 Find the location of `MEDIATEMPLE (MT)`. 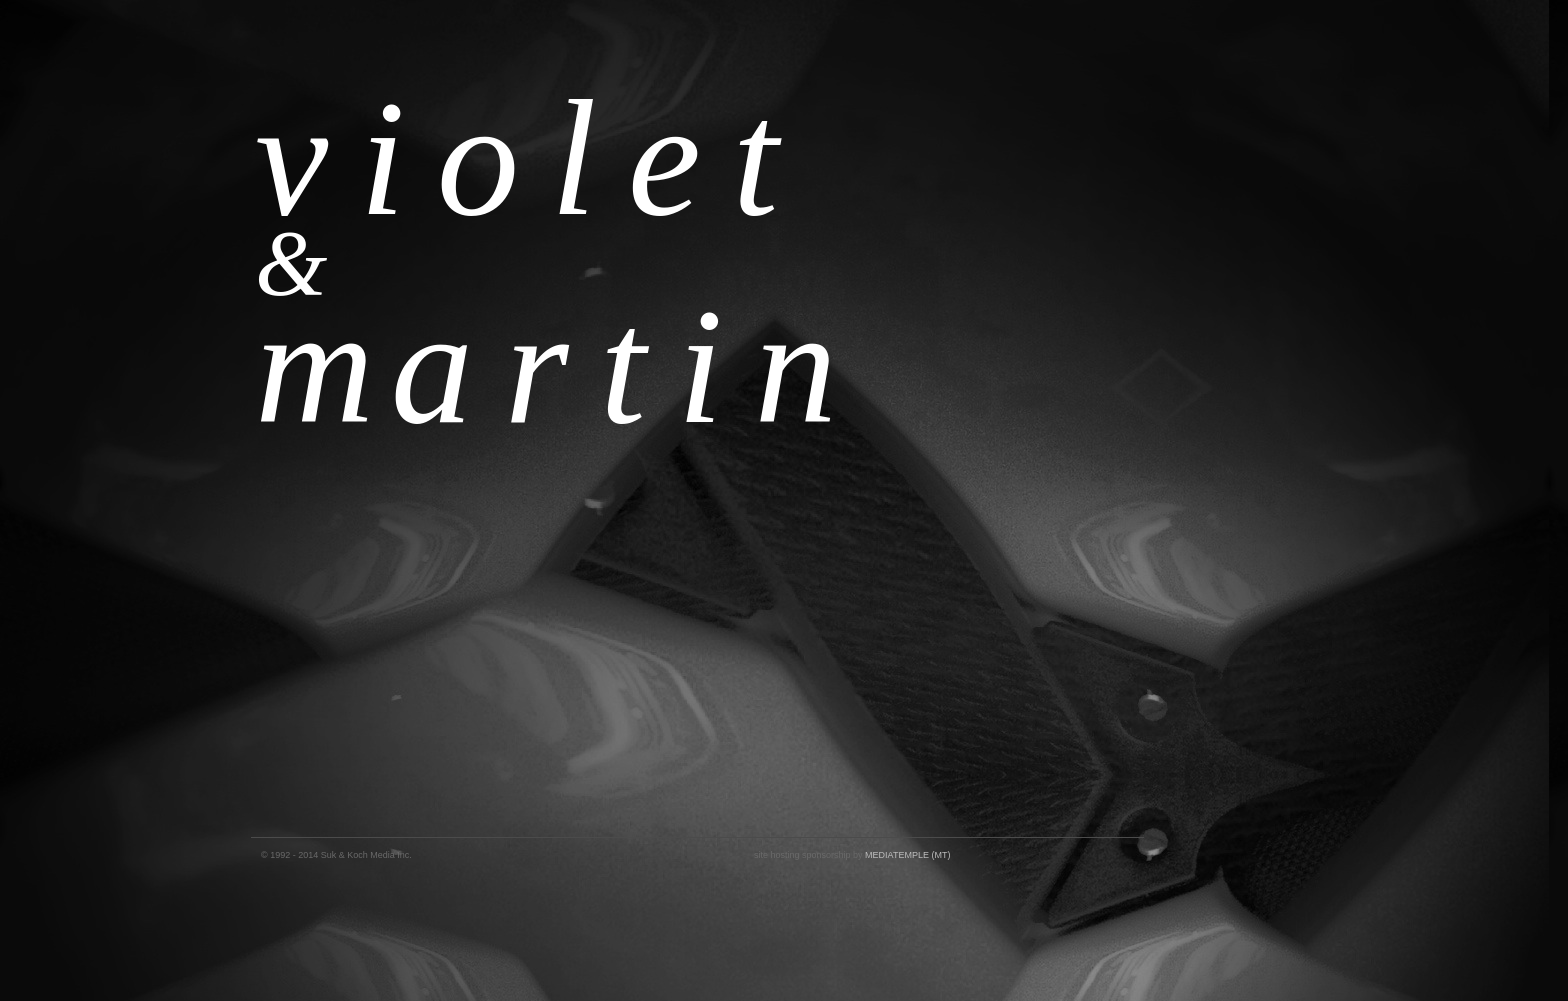

MEDIATEMPLE (MT) is located at coordinates (907, 855).